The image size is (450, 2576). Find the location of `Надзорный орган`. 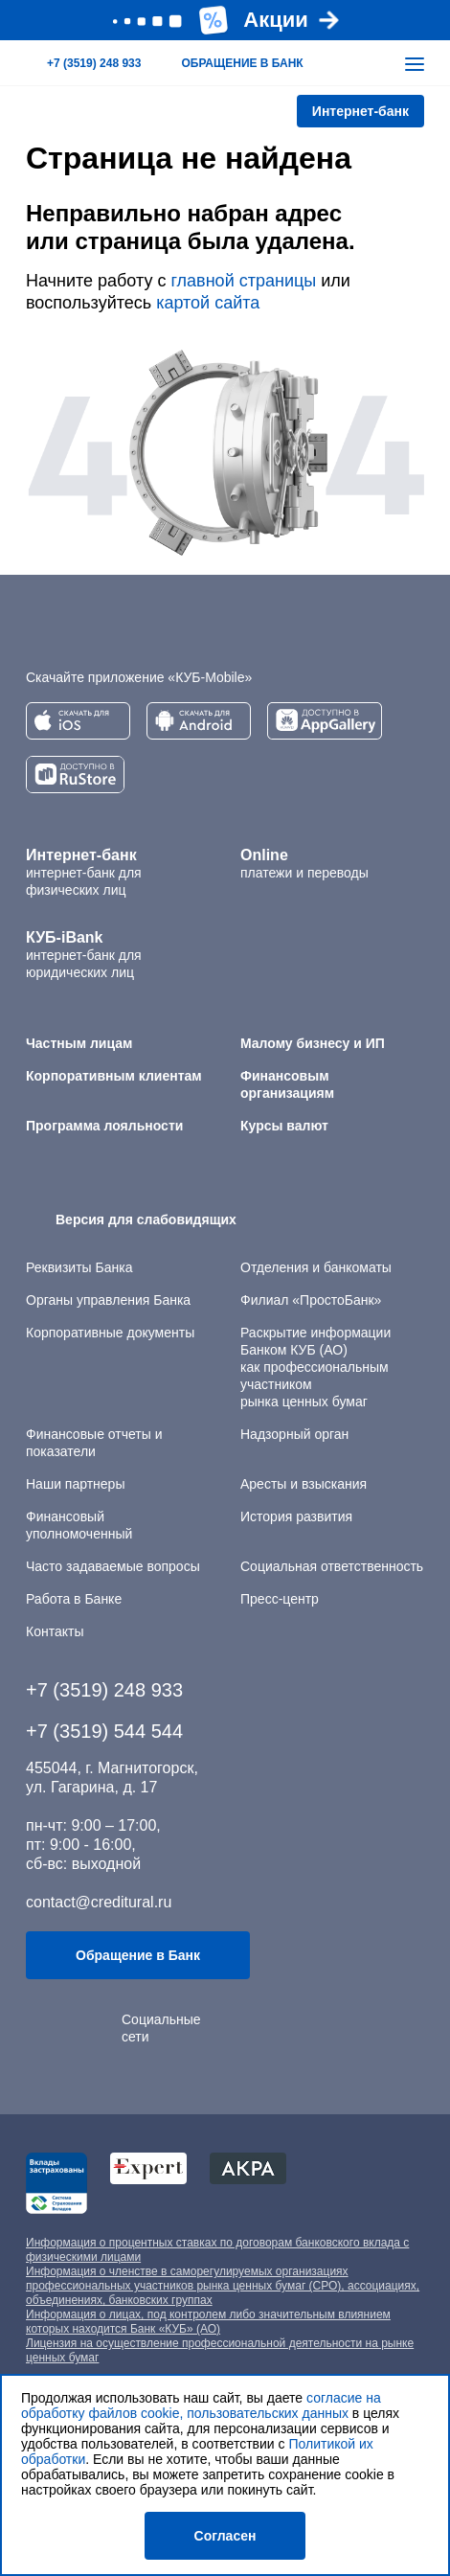

Надзорный орган is located at coordinates (294, 1434).